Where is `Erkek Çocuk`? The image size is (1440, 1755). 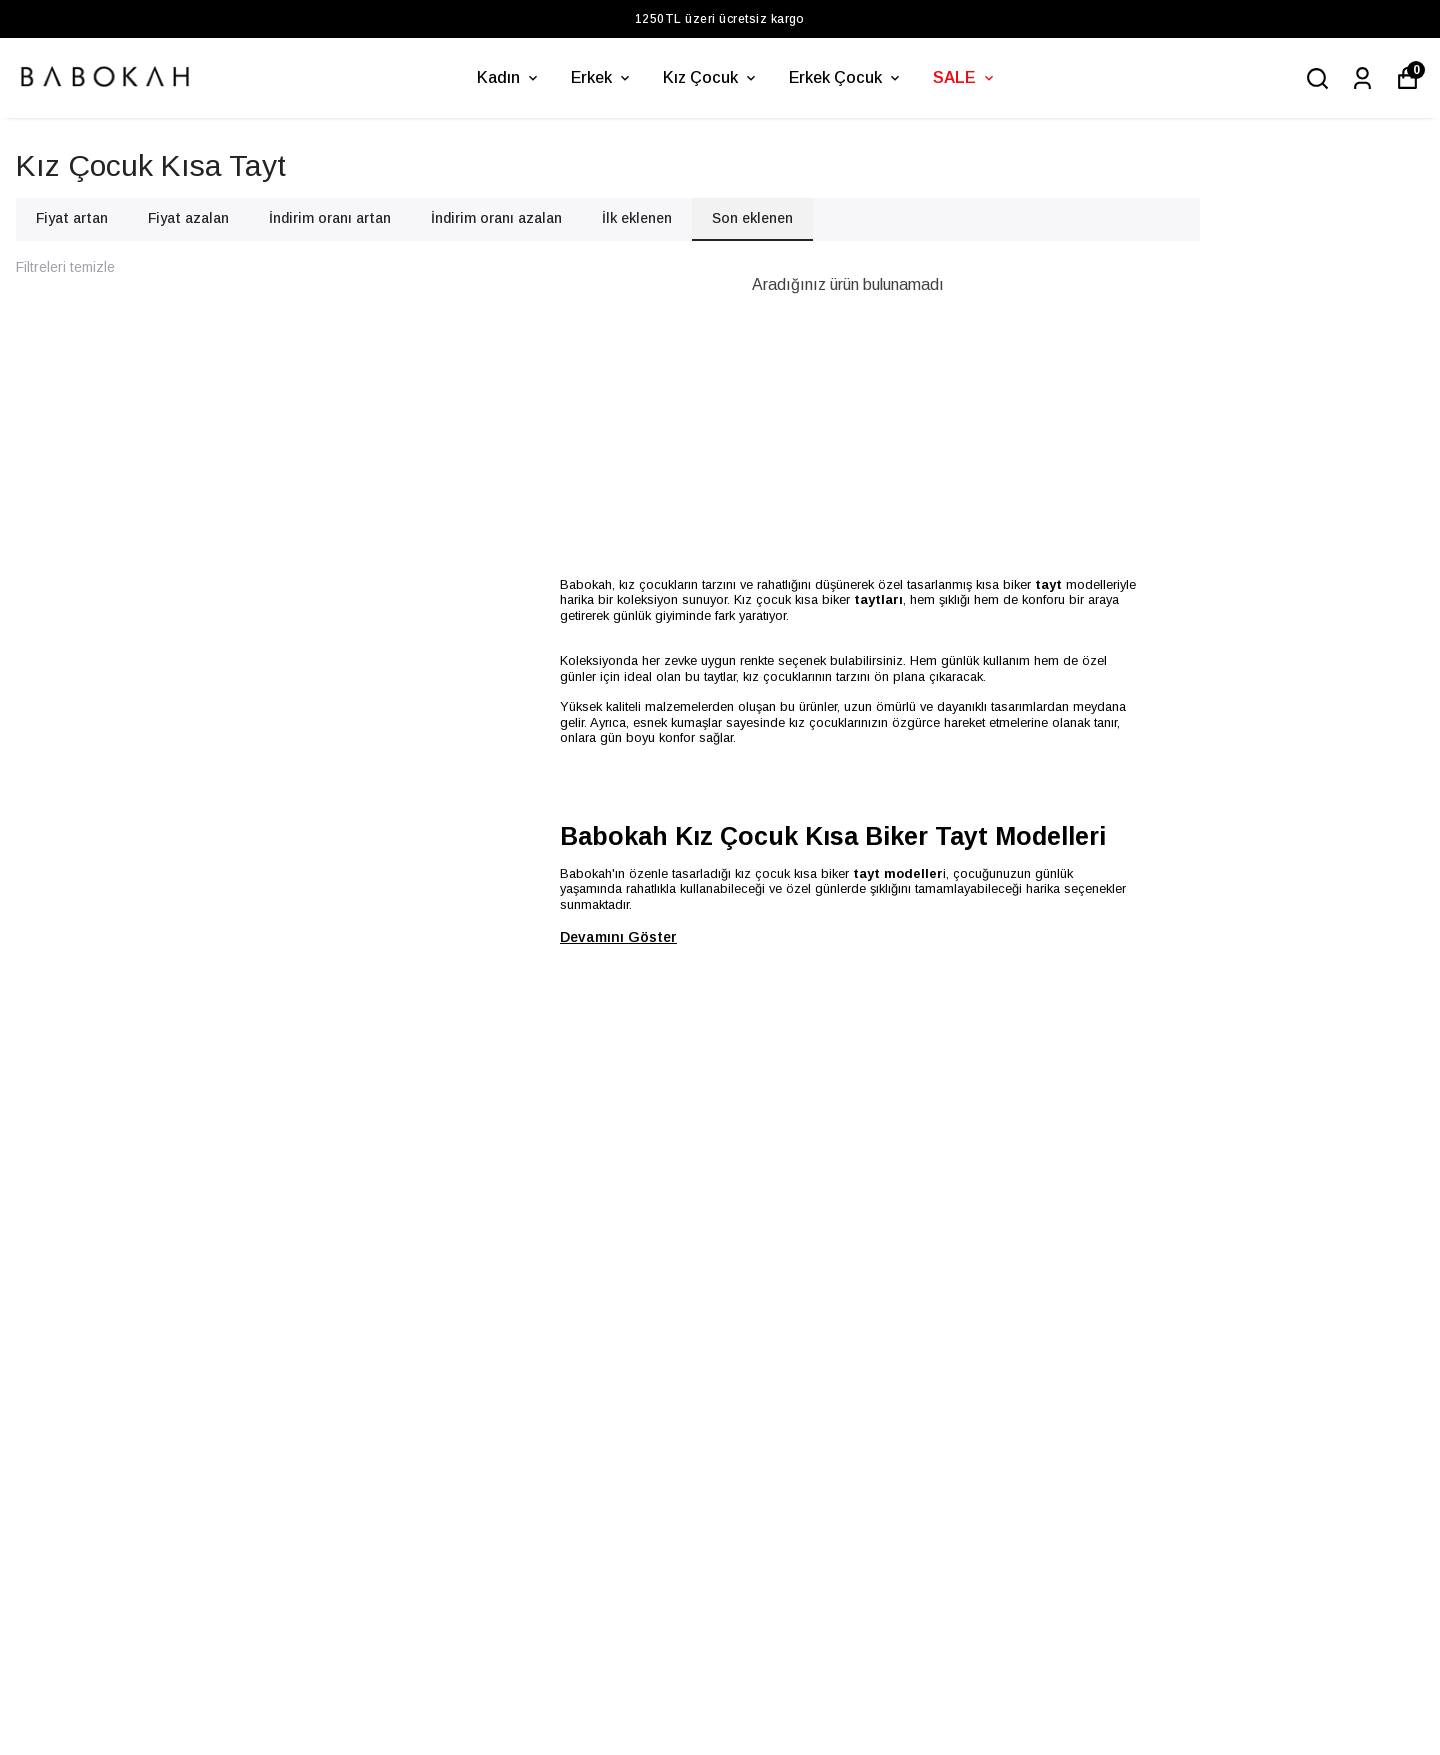 Erkek Çocuk is located at coordinates (846, 77).